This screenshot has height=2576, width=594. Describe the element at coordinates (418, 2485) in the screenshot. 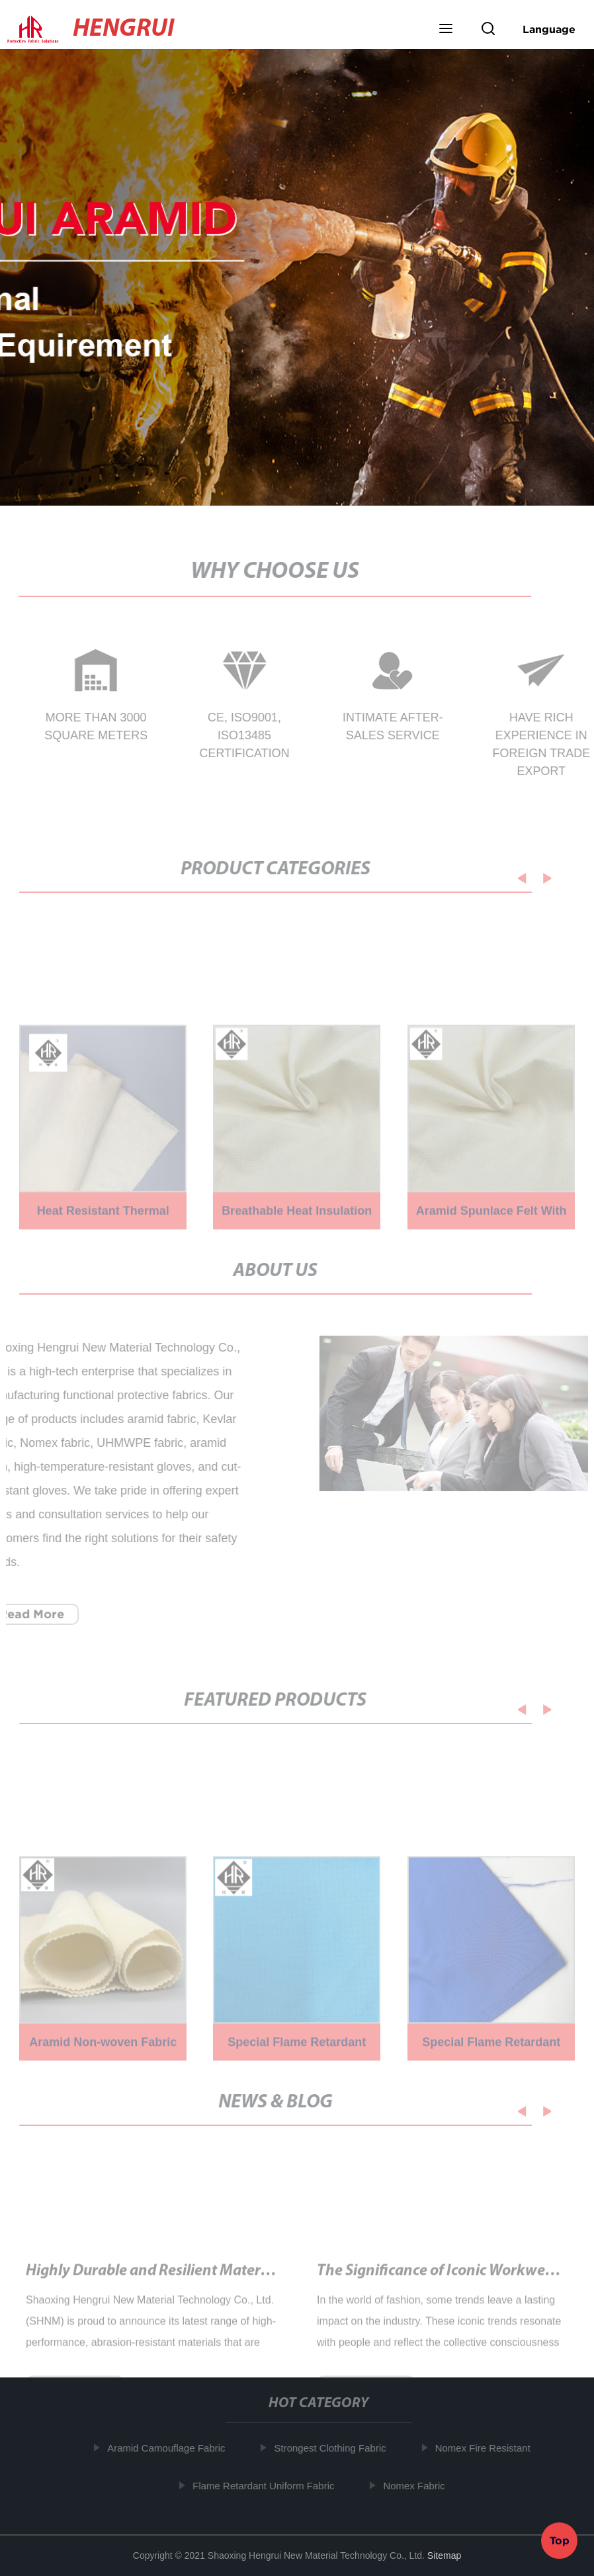

I see `Nomex Fabric` at that location.